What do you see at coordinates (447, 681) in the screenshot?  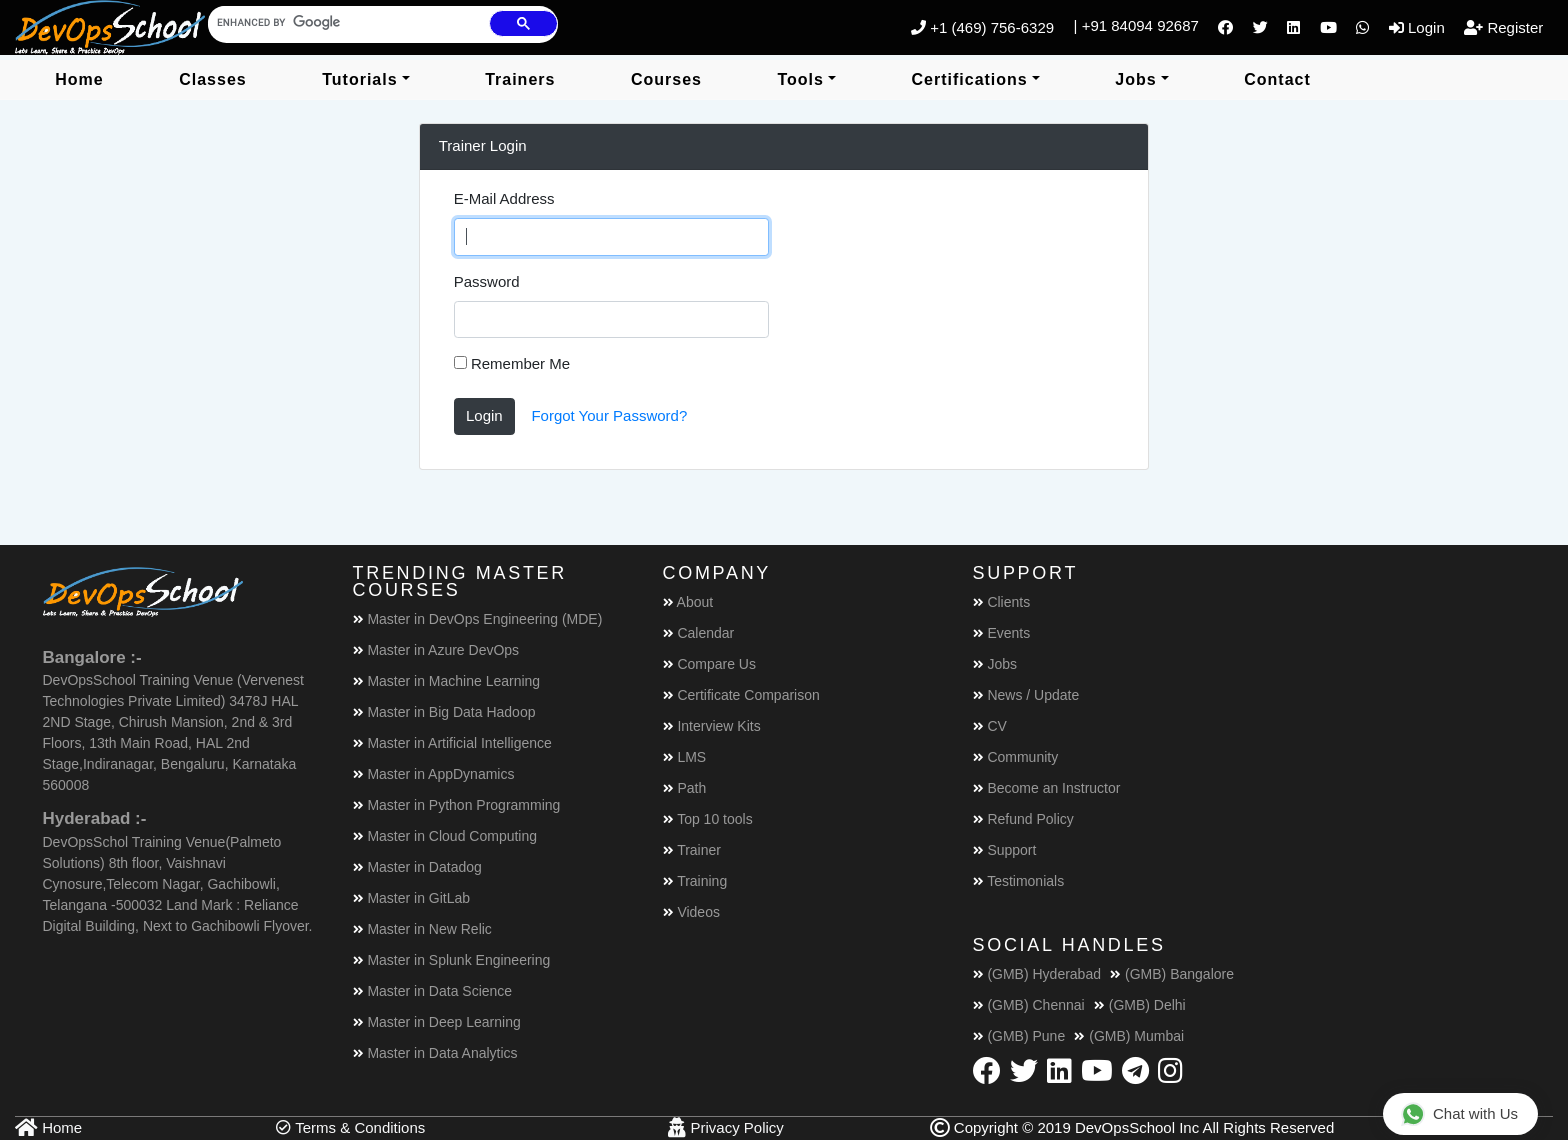 I see `Master in Machine Learning` at bounding box center [447, 681].